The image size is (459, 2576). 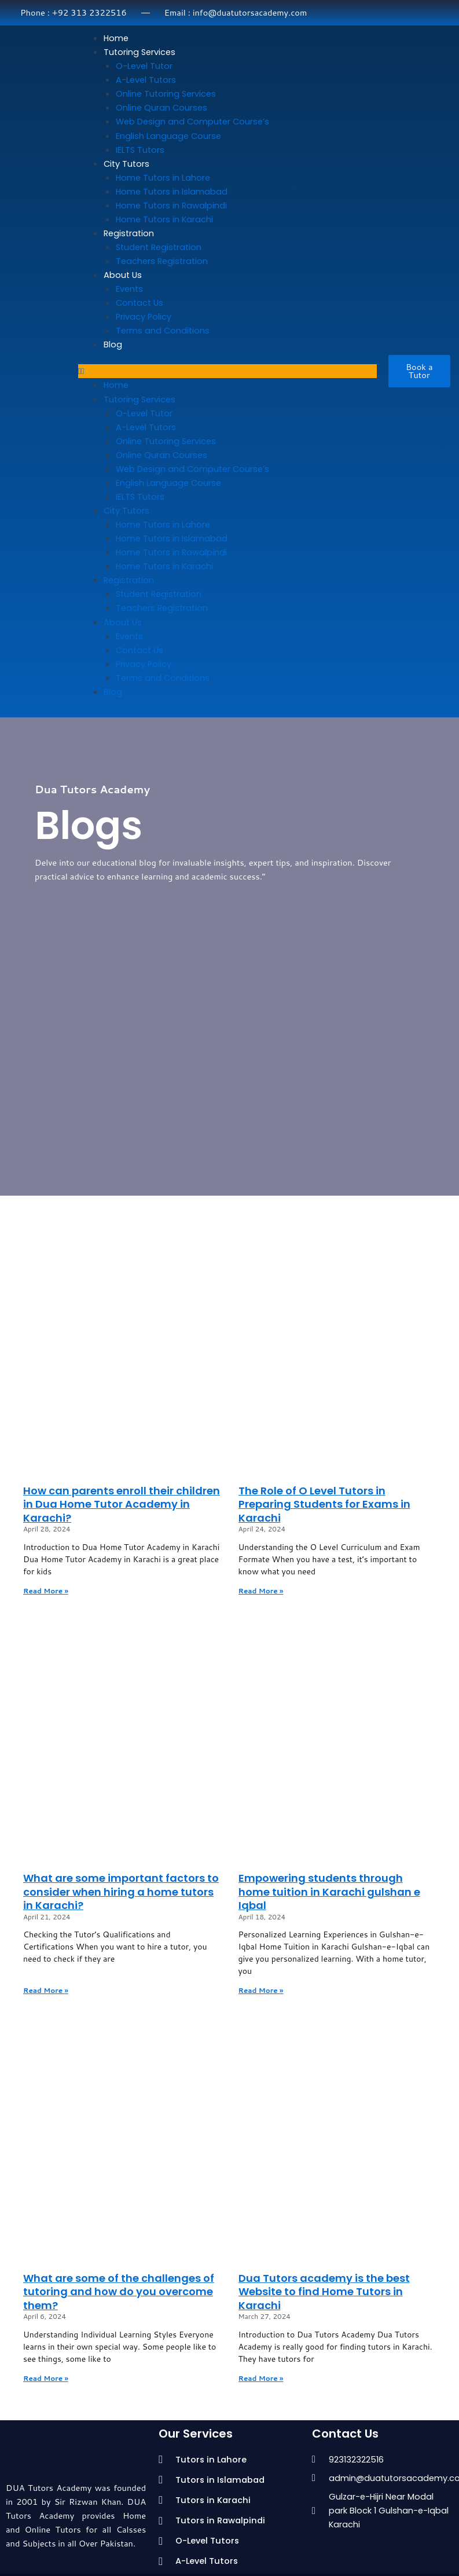 I want to click on City Tutors, so click(x=126, y=164).